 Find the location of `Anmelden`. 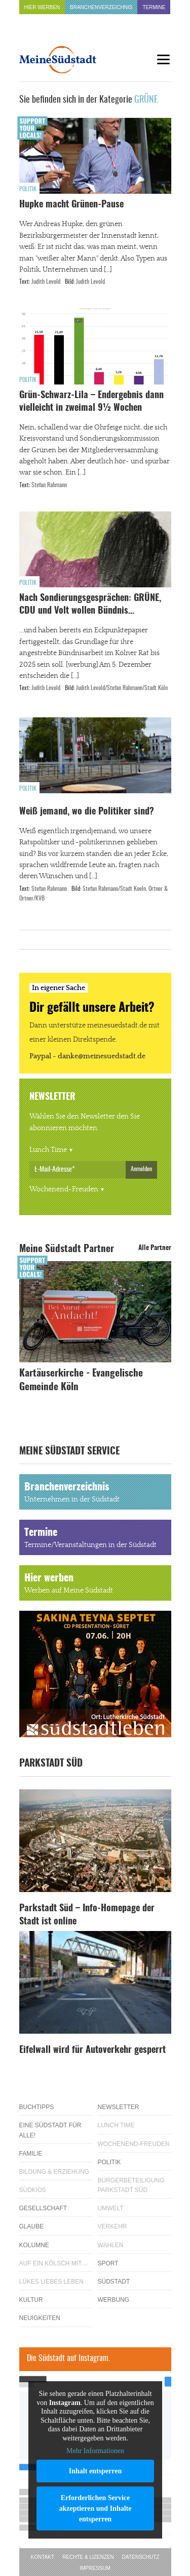

Anmelden is located at coordinates (141, 1169).